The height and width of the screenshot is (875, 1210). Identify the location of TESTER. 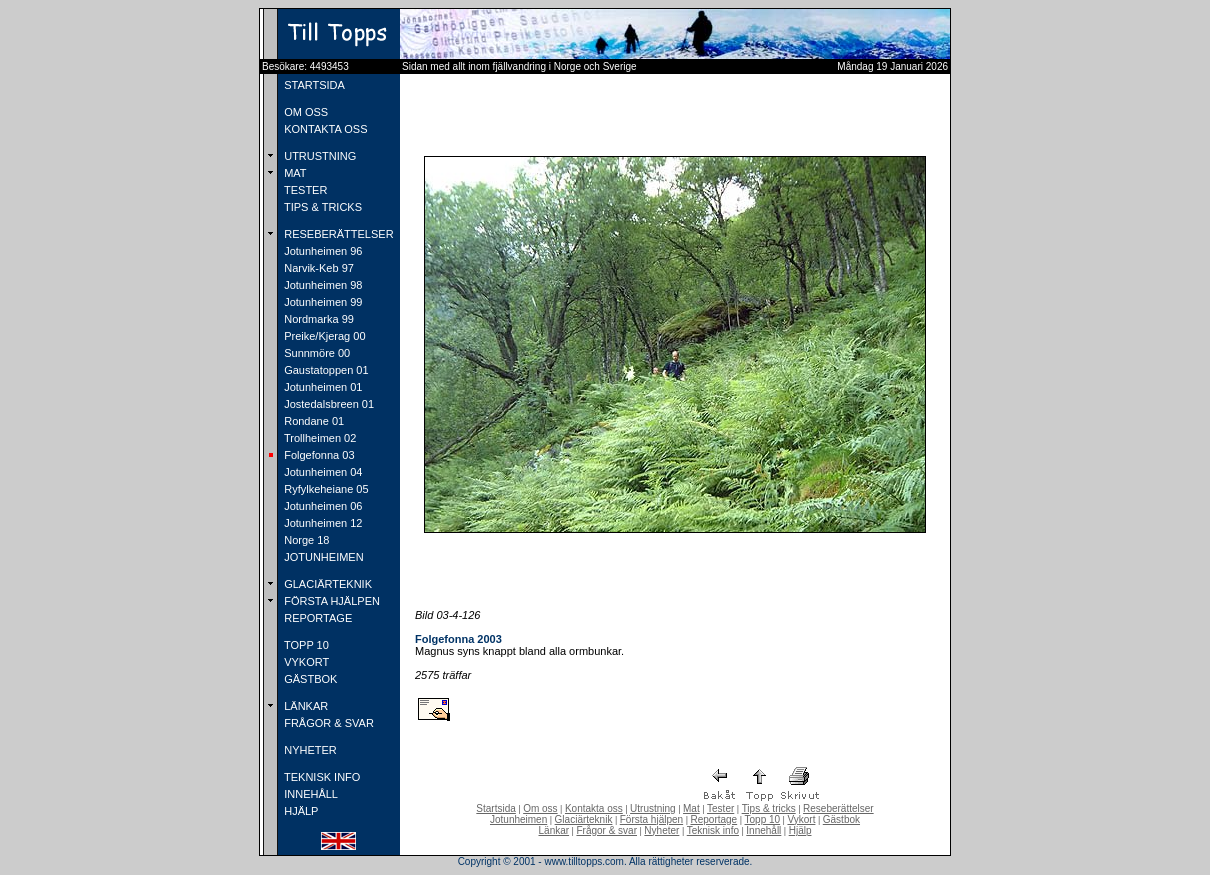
(304, 190).